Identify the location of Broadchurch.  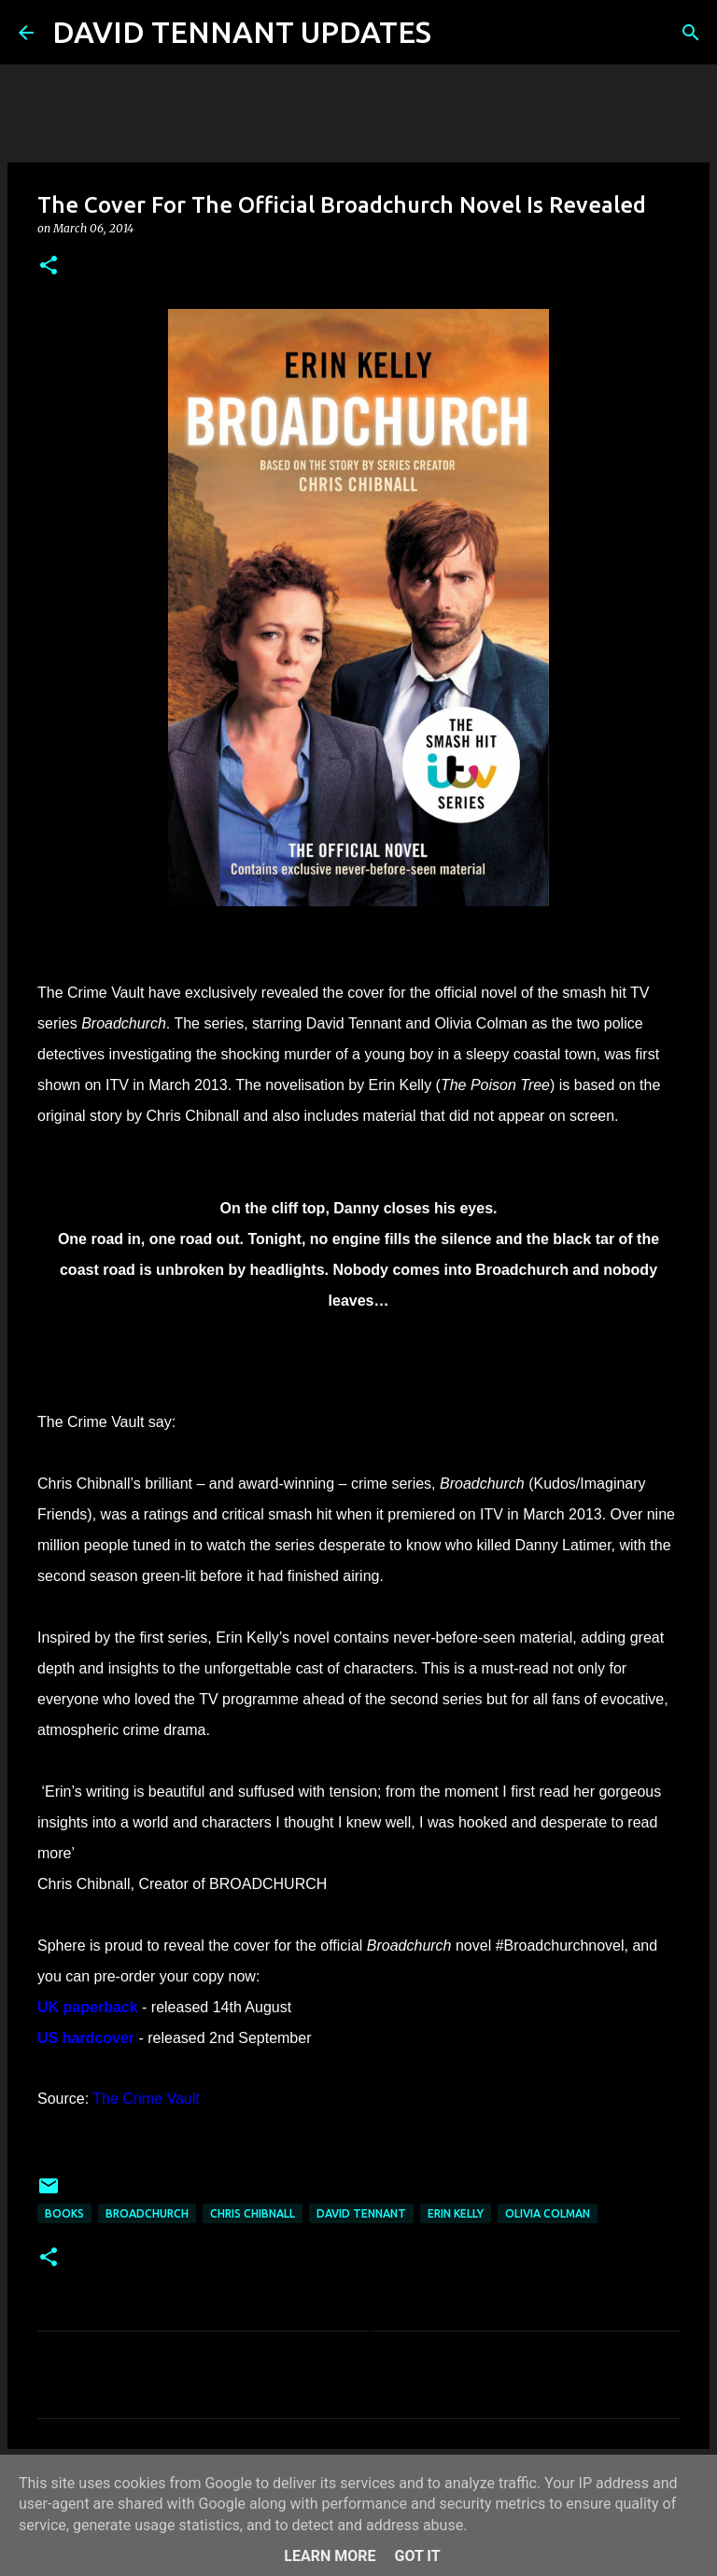
(147, 2213).